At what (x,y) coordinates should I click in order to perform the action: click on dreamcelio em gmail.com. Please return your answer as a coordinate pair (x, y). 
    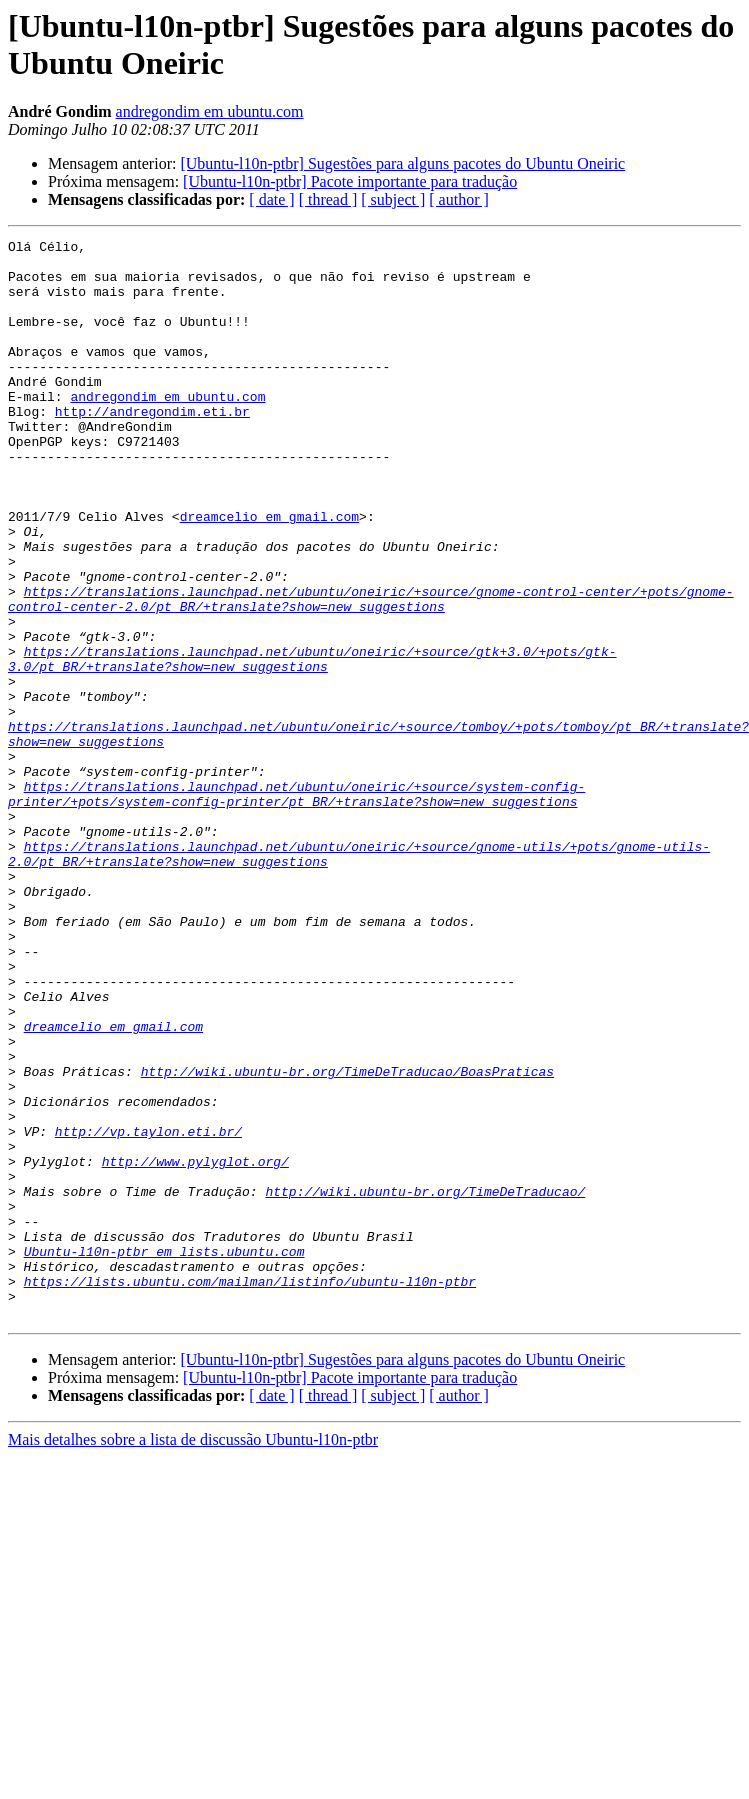
    Looking at the image, I should click on (269, 573).